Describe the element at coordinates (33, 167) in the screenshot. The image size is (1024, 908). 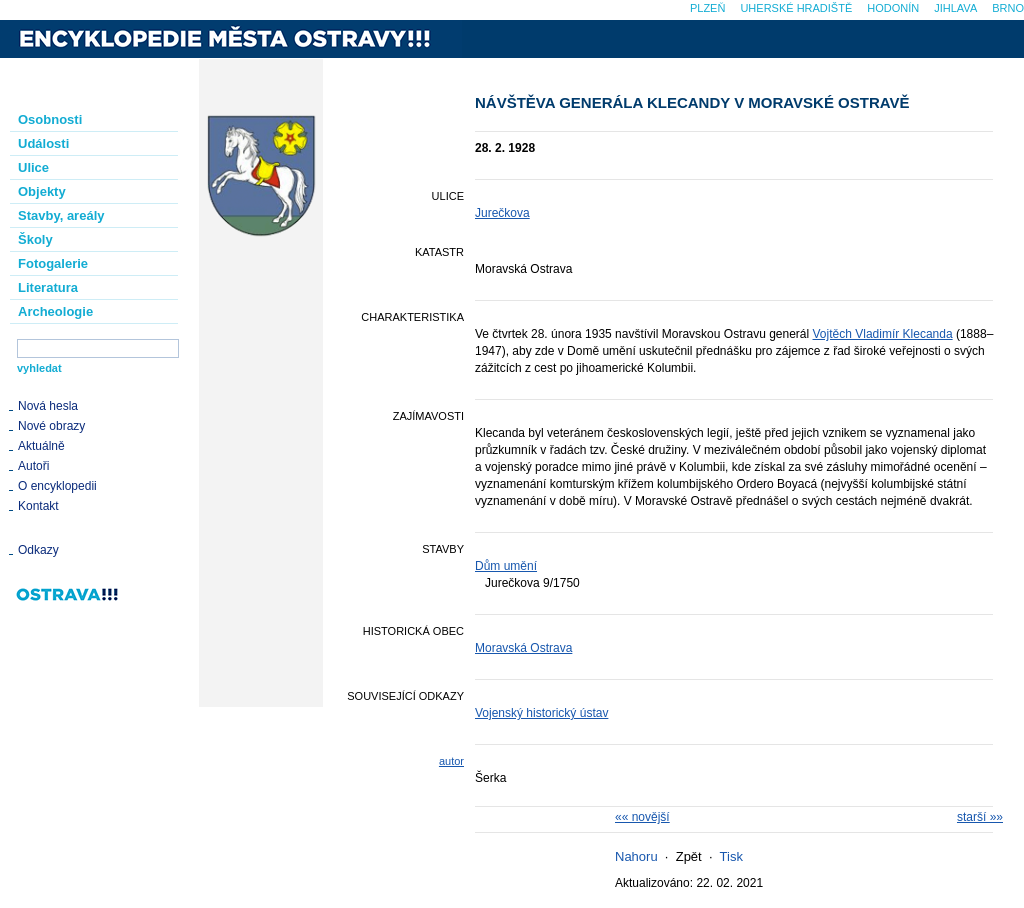
I see `Ulice` at that location.